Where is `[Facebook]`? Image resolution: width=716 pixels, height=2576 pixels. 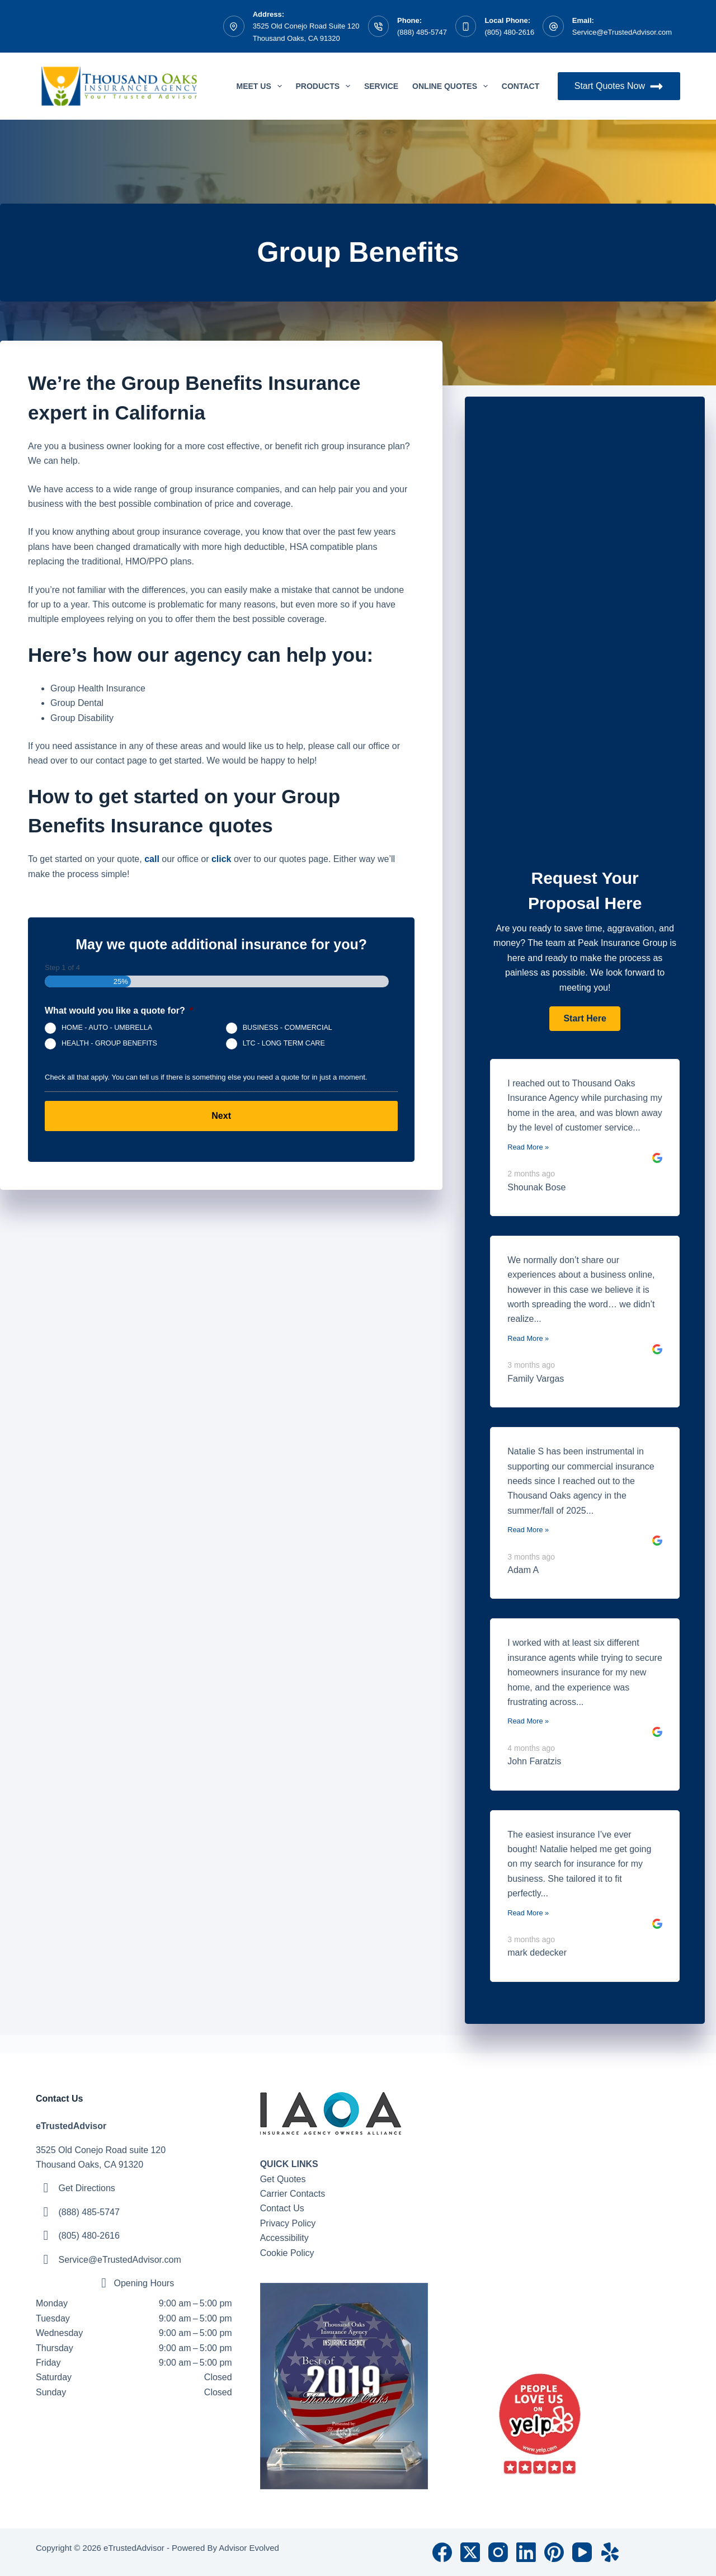 [Facebook] is located at coordinates (442, 2552).